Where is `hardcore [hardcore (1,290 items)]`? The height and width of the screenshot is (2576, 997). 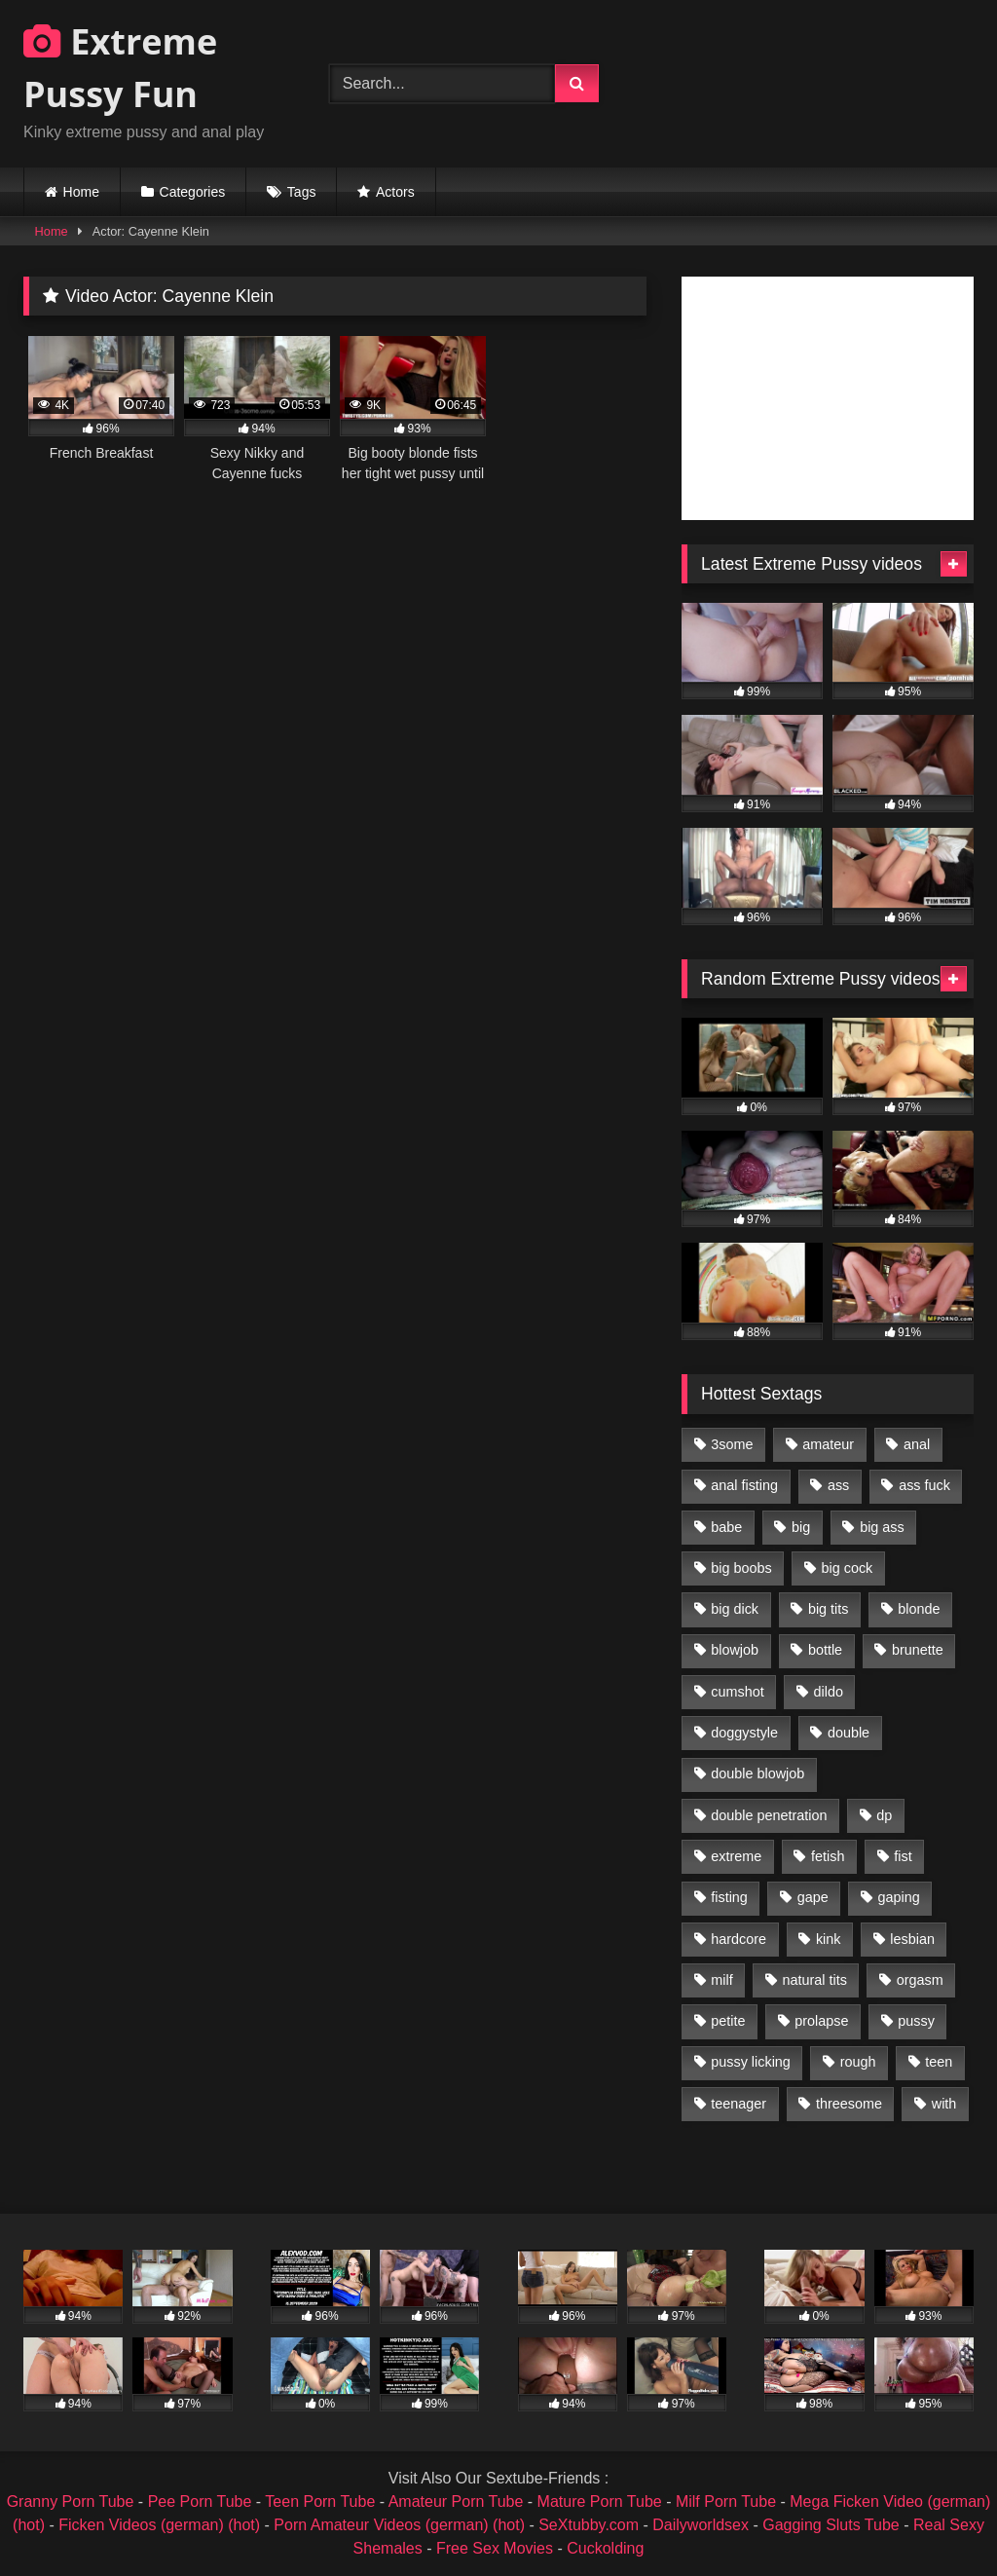 hardcore [hardcore (1,290 items)] is located at coordinates (738, 1939).